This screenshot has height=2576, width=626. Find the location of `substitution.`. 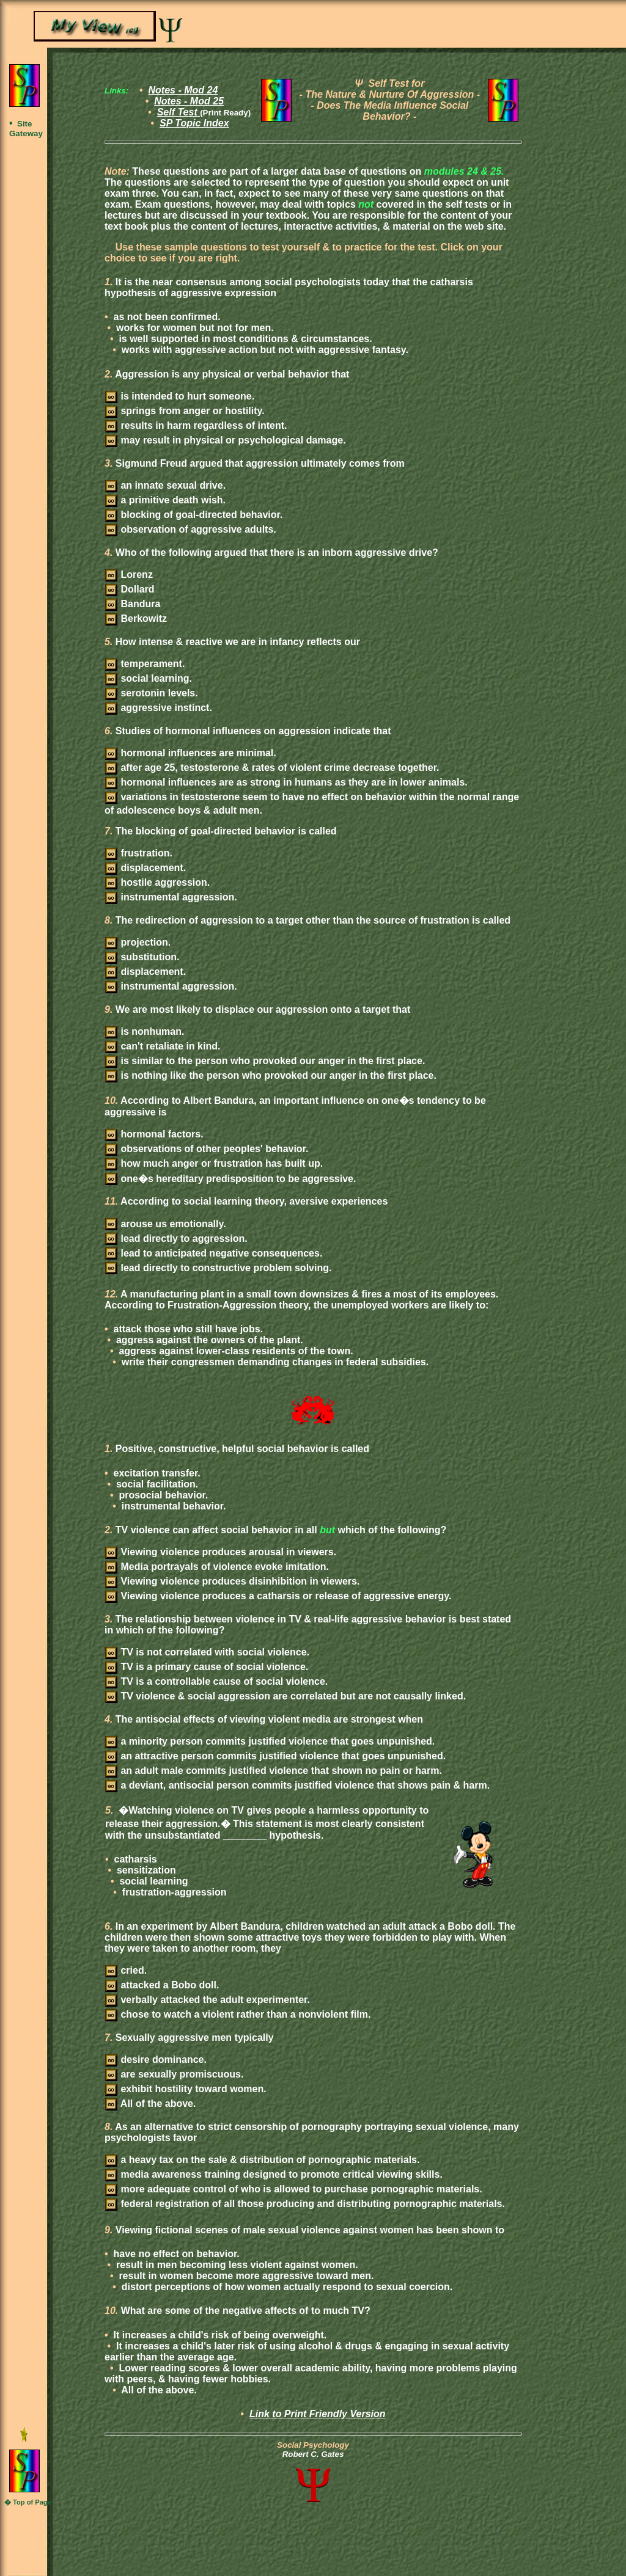

substitution. is located at coordinates (142, 957).